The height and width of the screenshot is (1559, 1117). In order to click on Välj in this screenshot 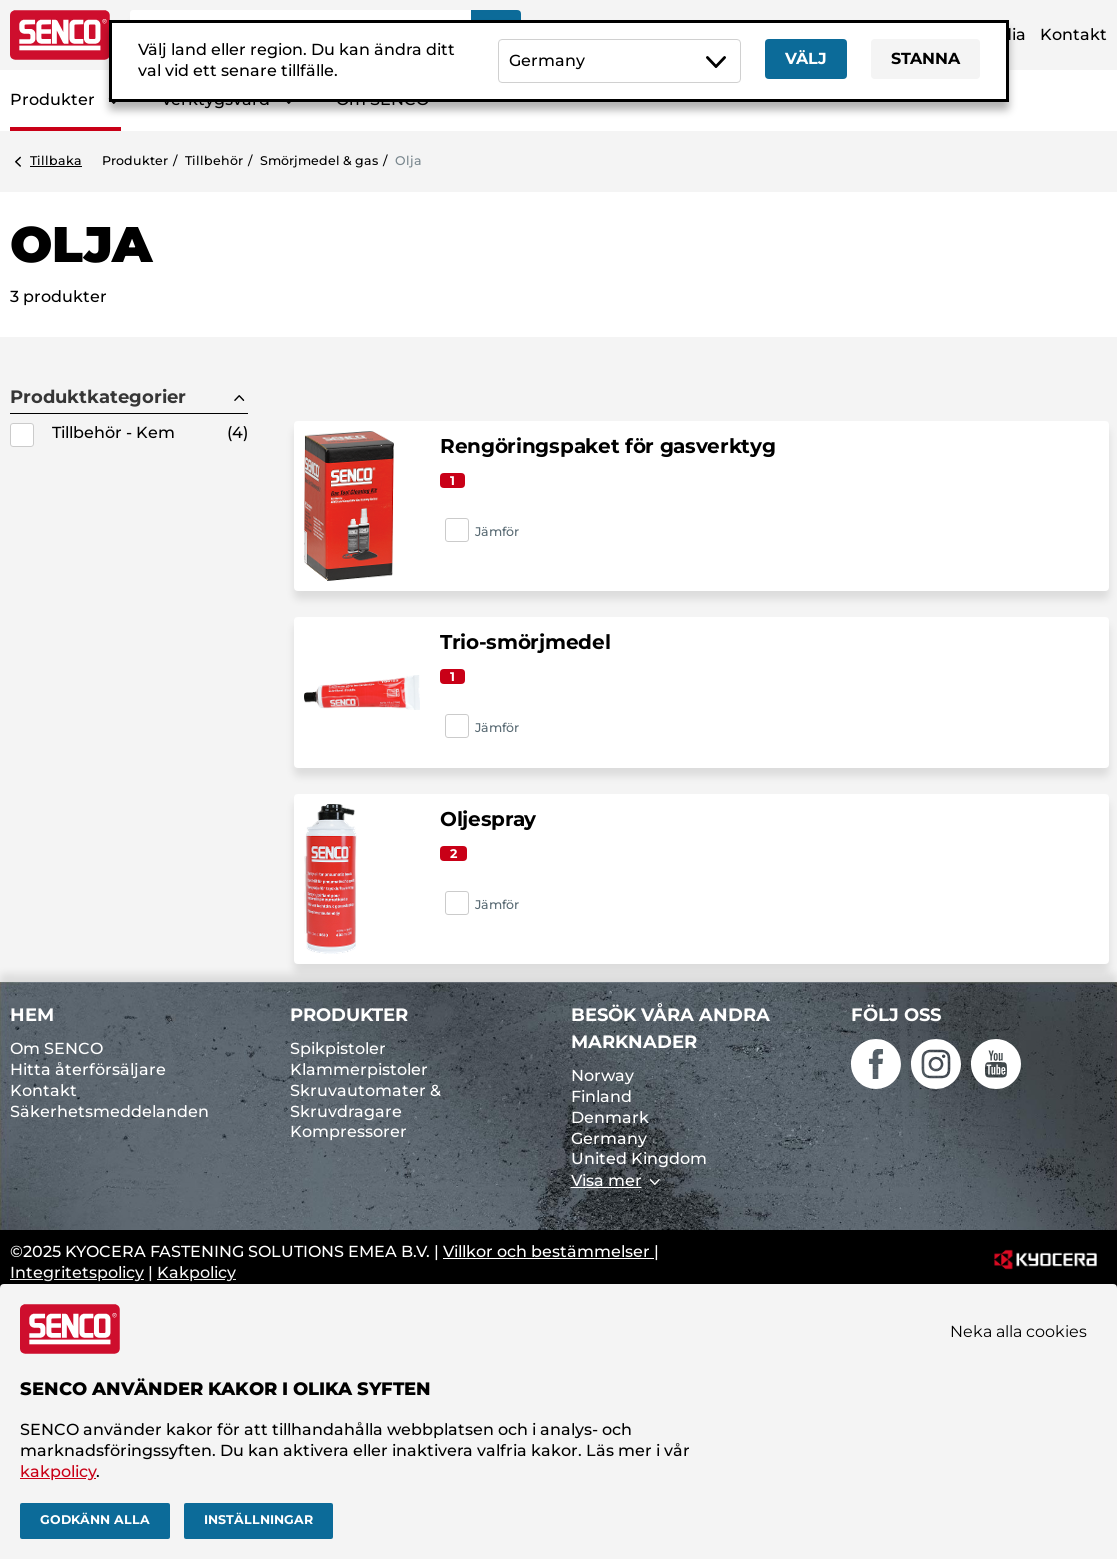, I will do `click(806, 58)`.